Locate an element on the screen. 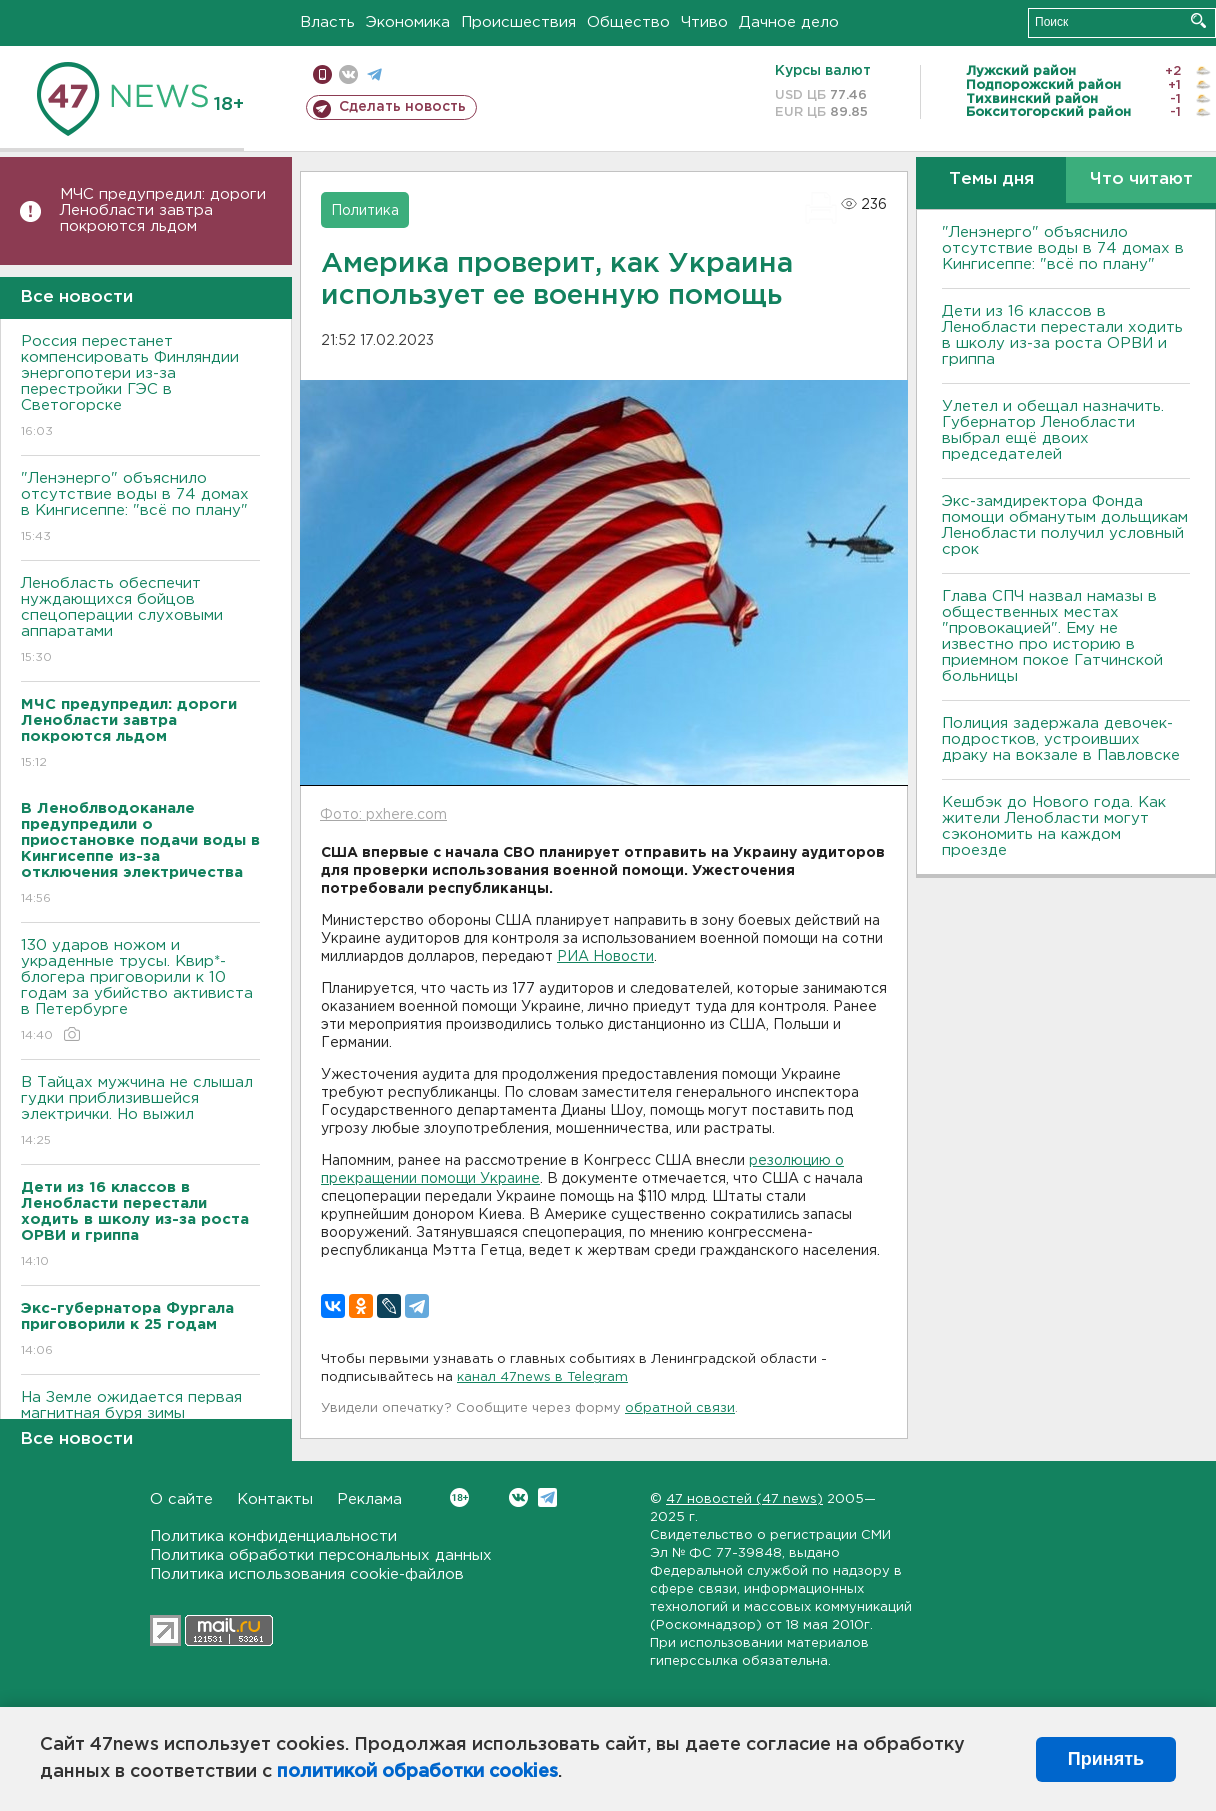  Власть is located at coordinates (327, 22).